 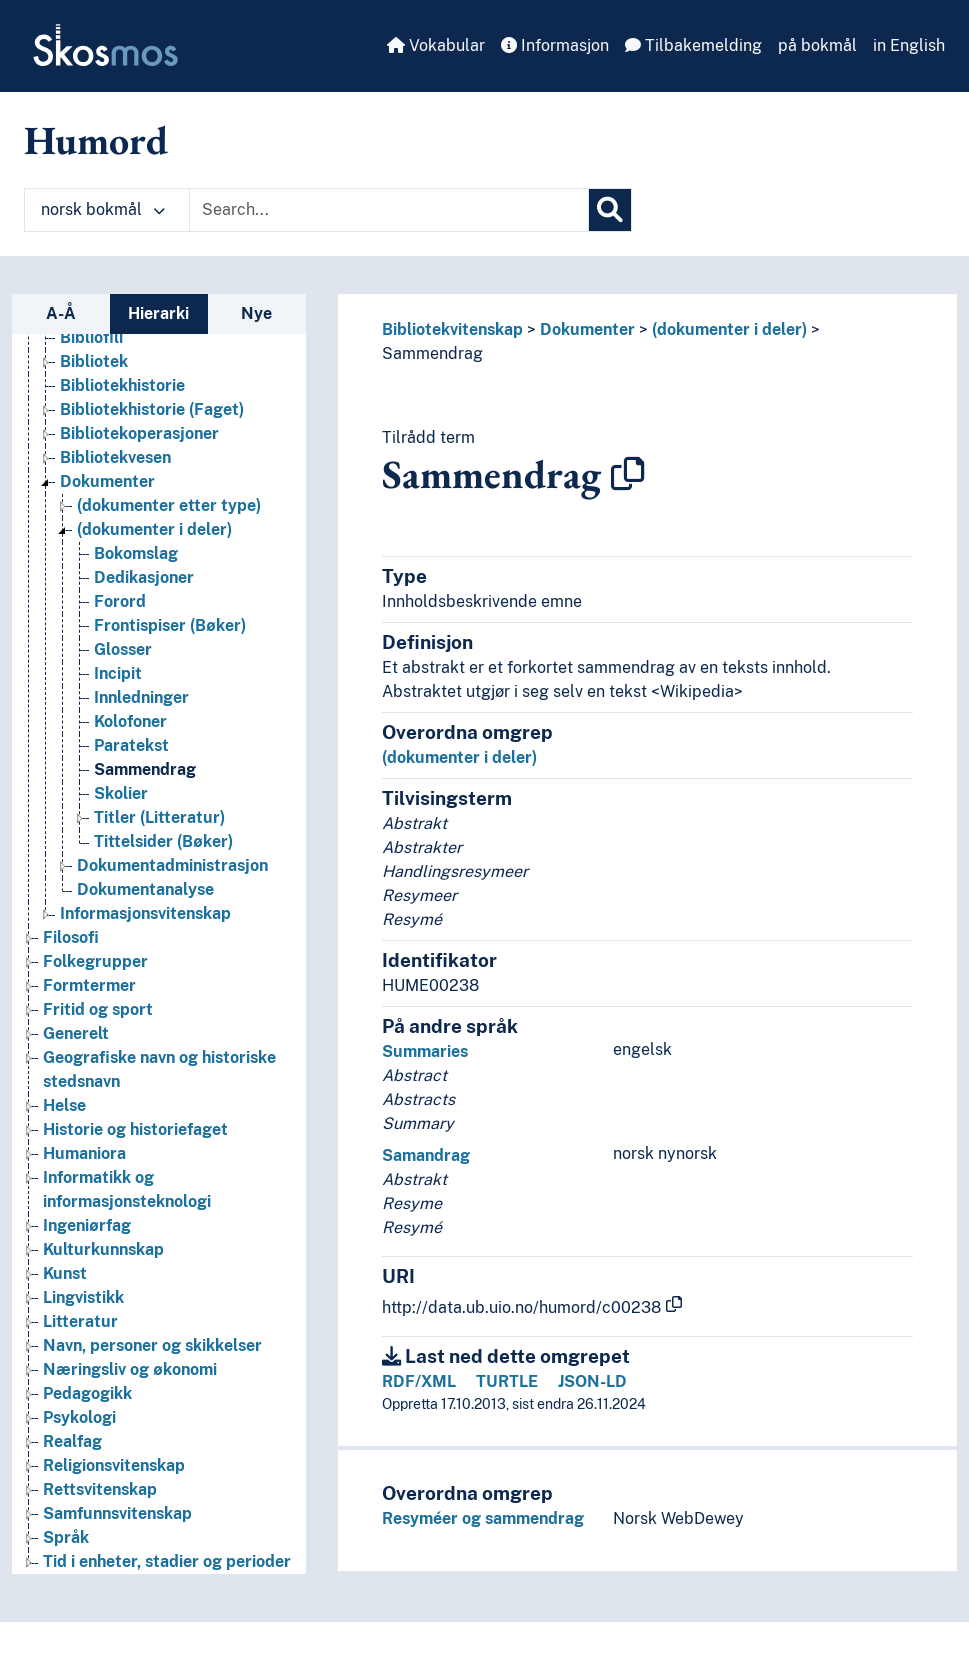 I want to click on Frontispiser (Bøker) [Go to the concept page], so click(x=170, y=625).